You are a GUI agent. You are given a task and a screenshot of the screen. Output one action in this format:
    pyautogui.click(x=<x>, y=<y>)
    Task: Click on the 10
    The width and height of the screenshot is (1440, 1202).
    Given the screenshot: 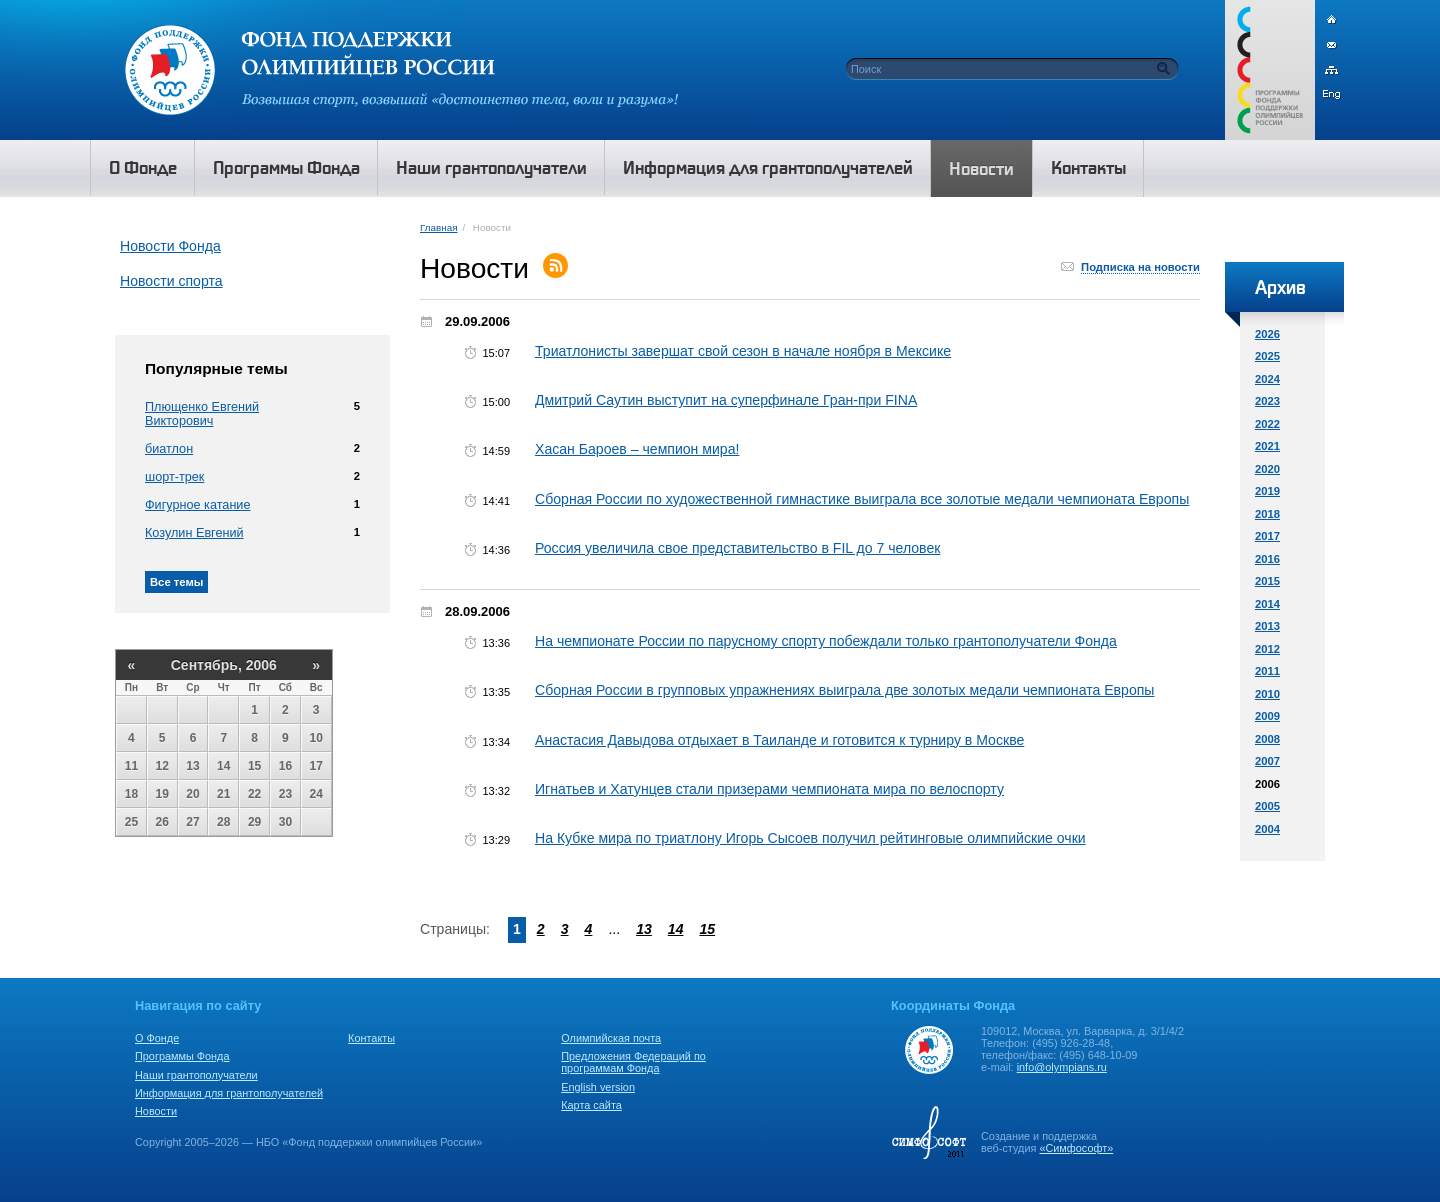 What is the action you would take?
    pyautogui.click(x=316, y=738)
    